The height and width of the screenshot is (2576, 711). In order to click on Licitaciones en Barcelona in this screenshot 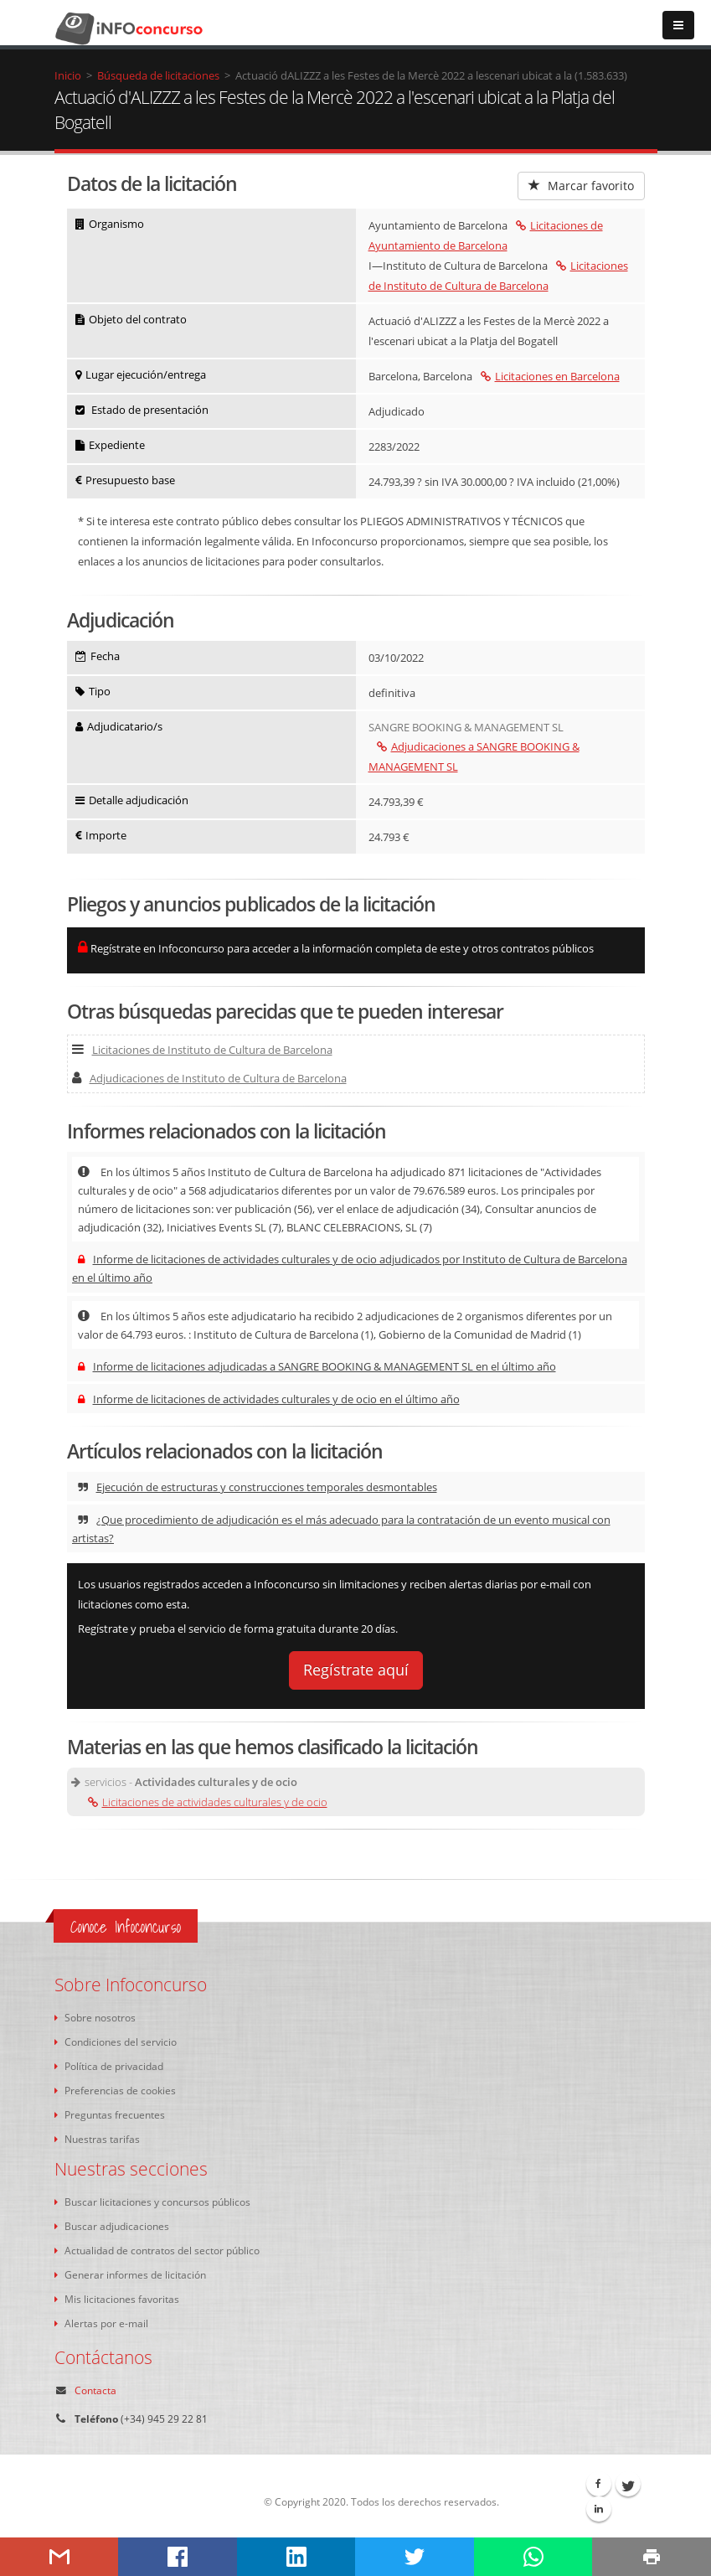, I will do `click(550, 376)`.